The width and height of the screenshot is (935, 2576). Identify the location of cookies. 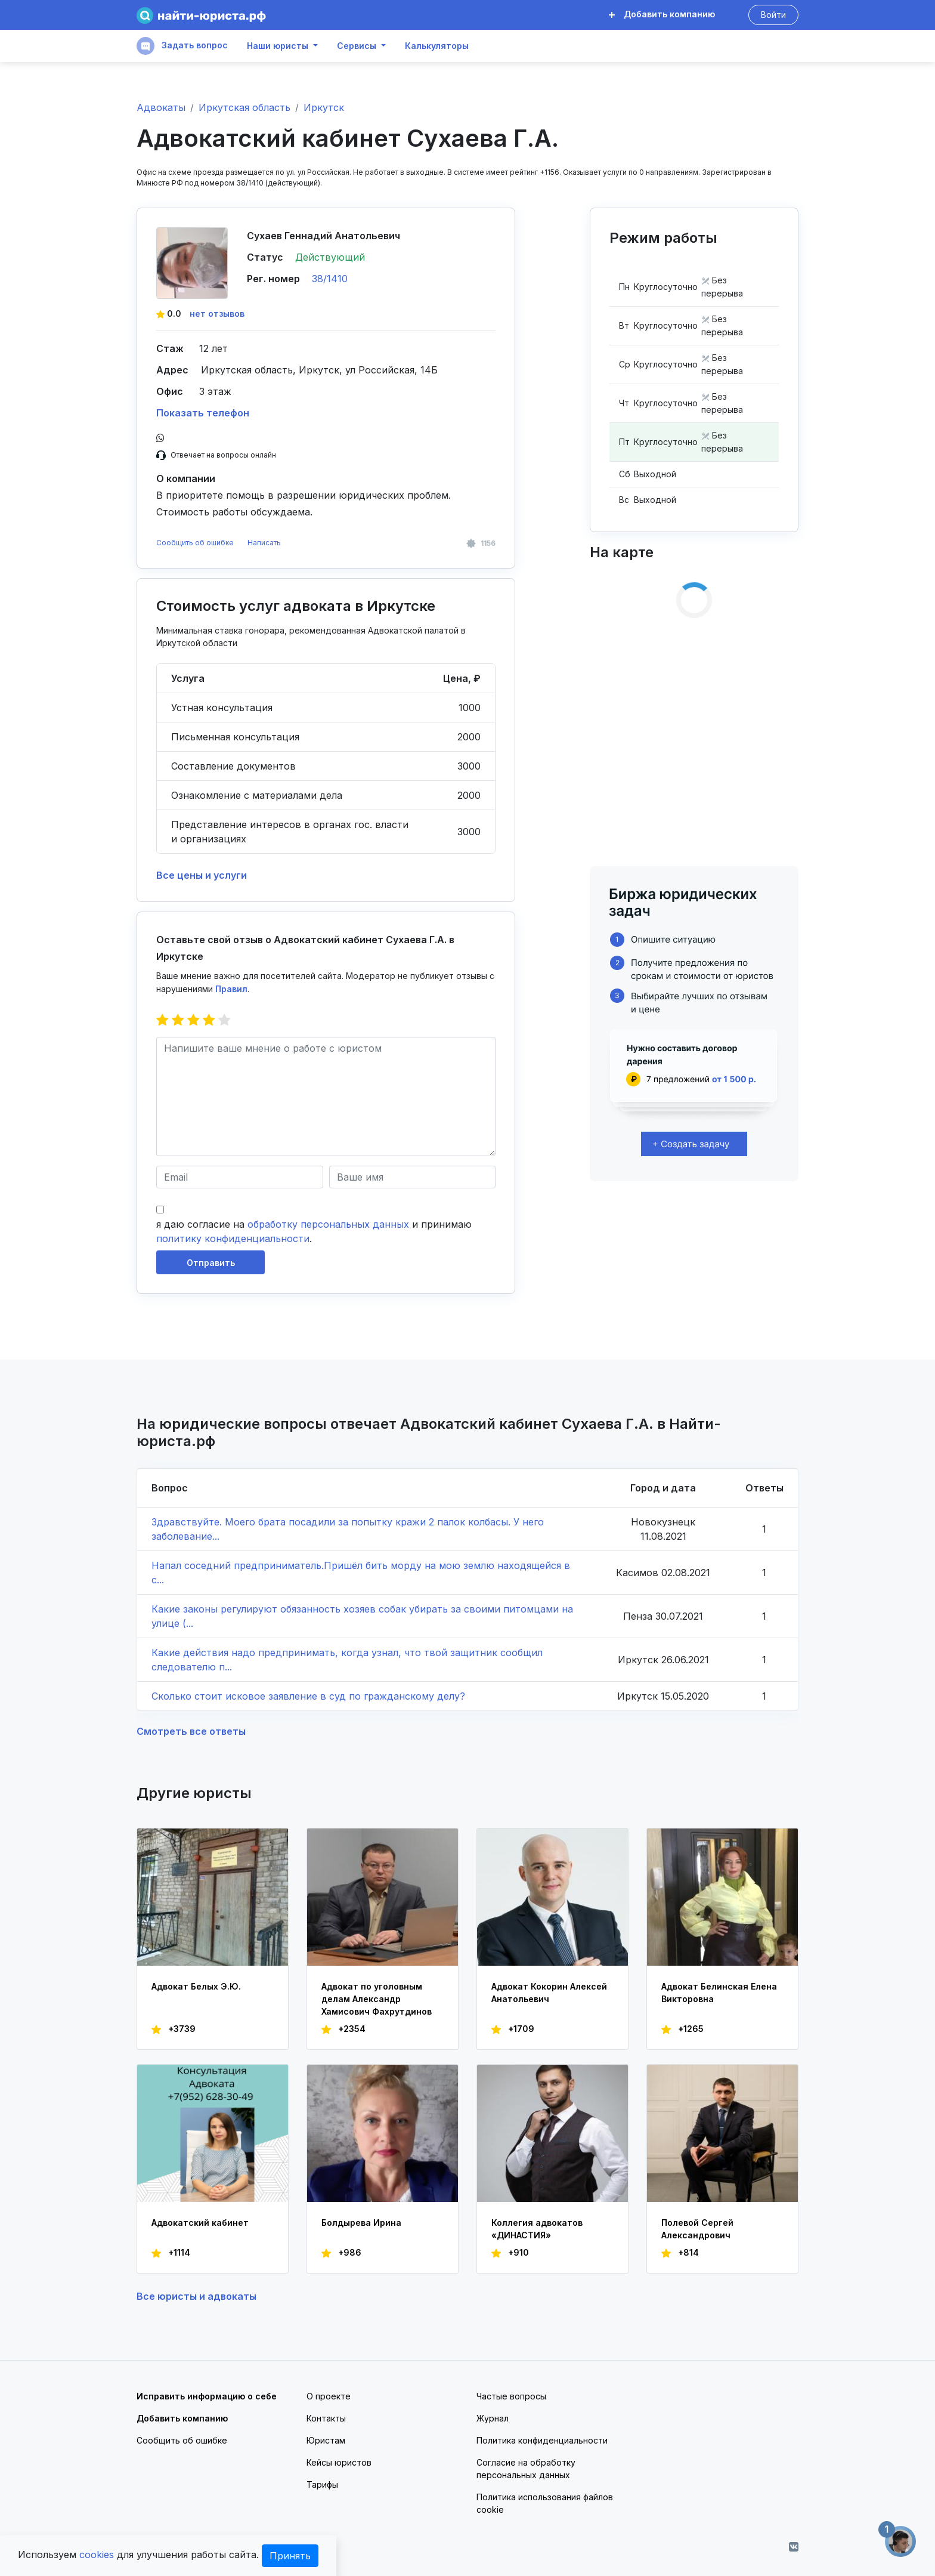
(96, 2554).